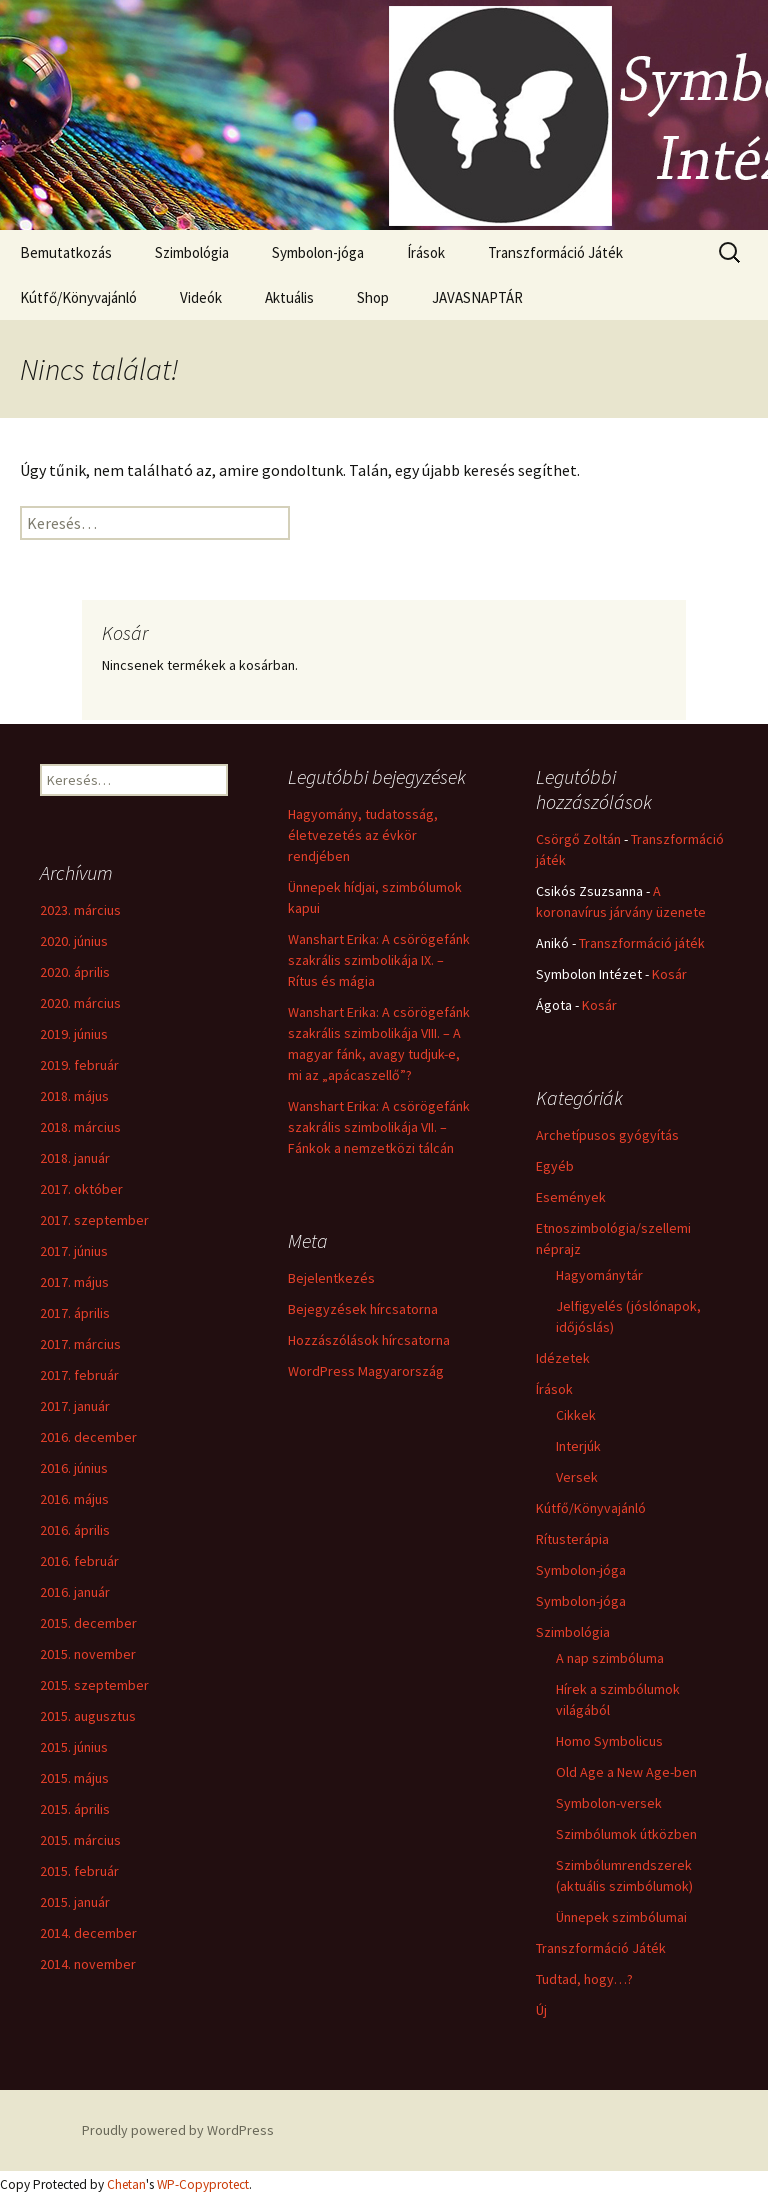  What do you see at coordinates (578, 1446) in the screenshot?
I see `Interjúk` at bounding box center [578, 1446].